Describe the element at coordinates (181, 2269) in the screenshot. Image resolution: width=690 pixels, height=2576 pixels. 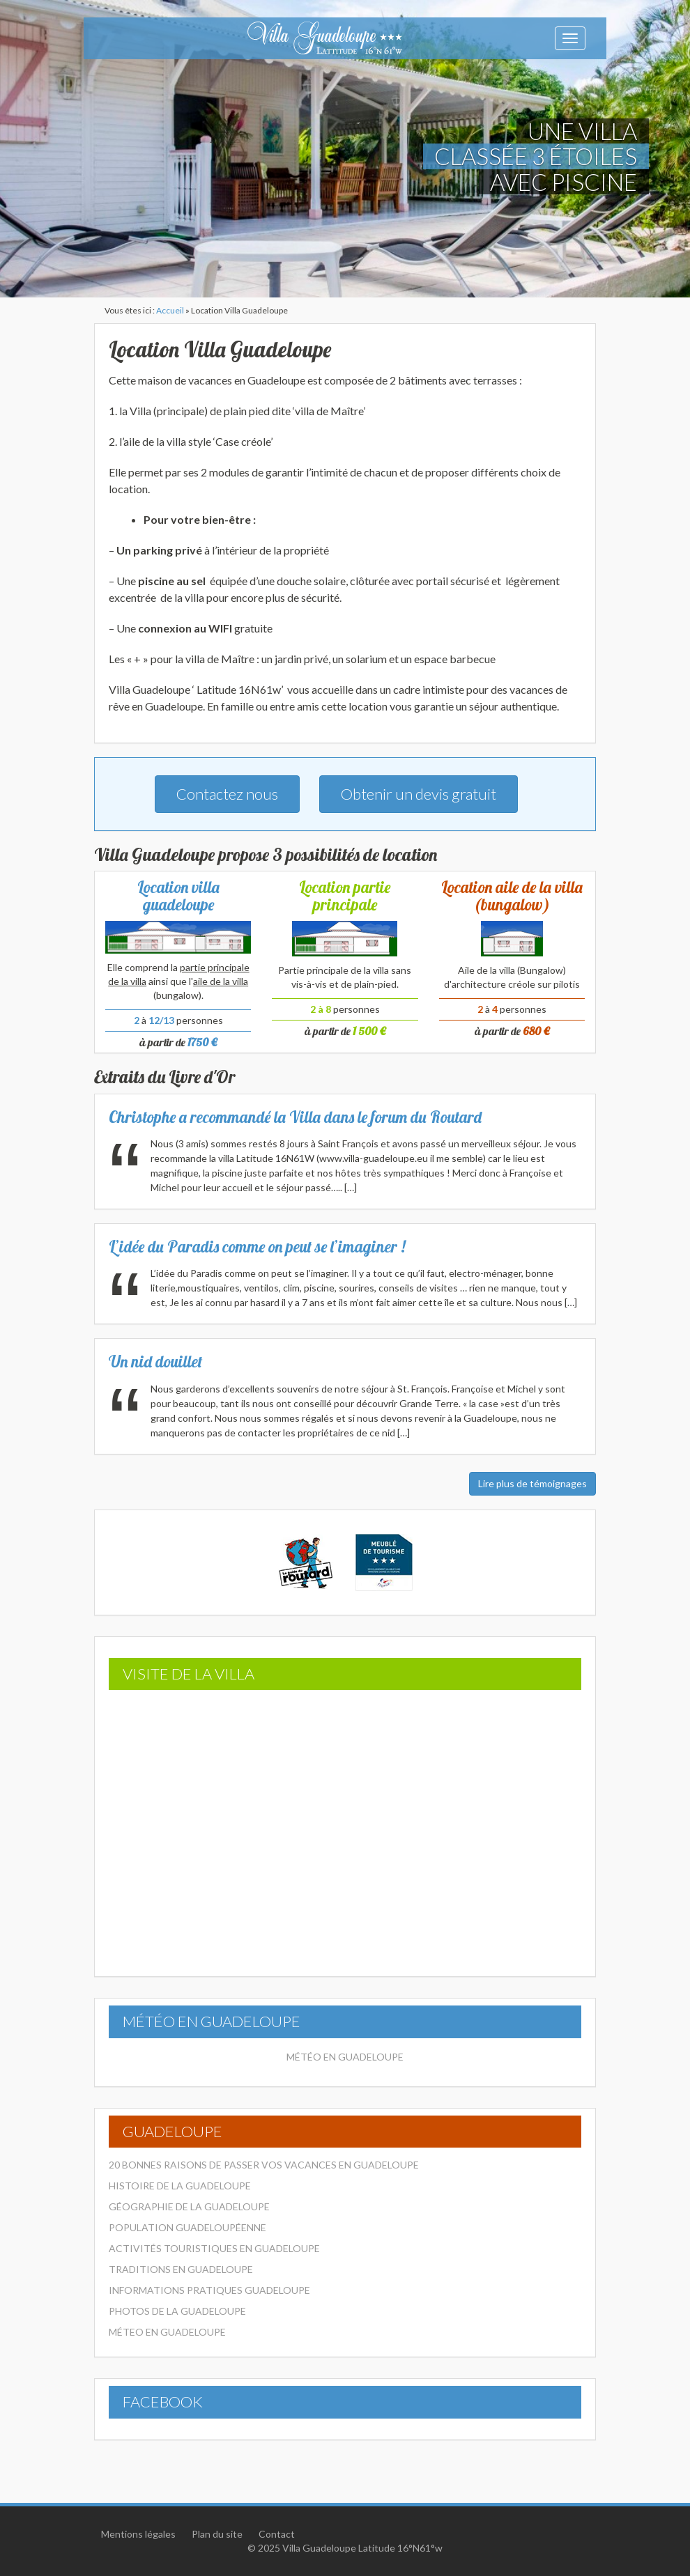
I see `Traditions en Guadeloupe` at that location.